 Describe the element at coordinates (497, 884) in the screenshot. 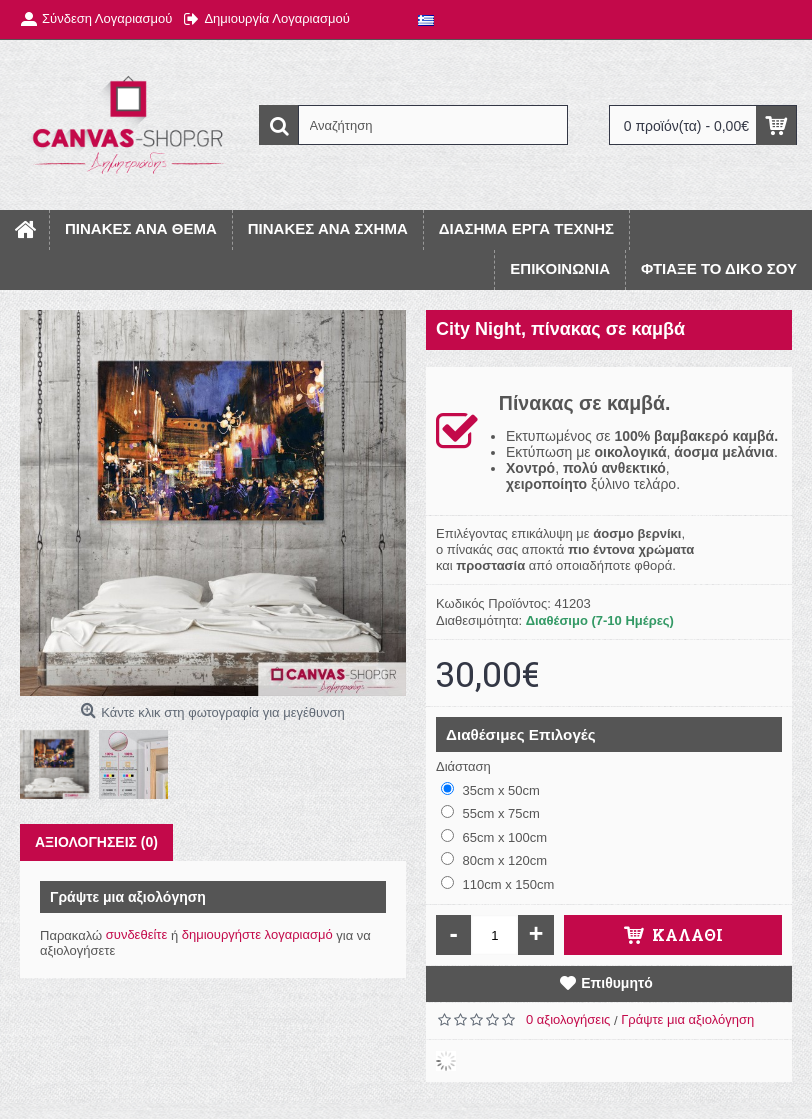

I see `110cm x 150cm` at that location.